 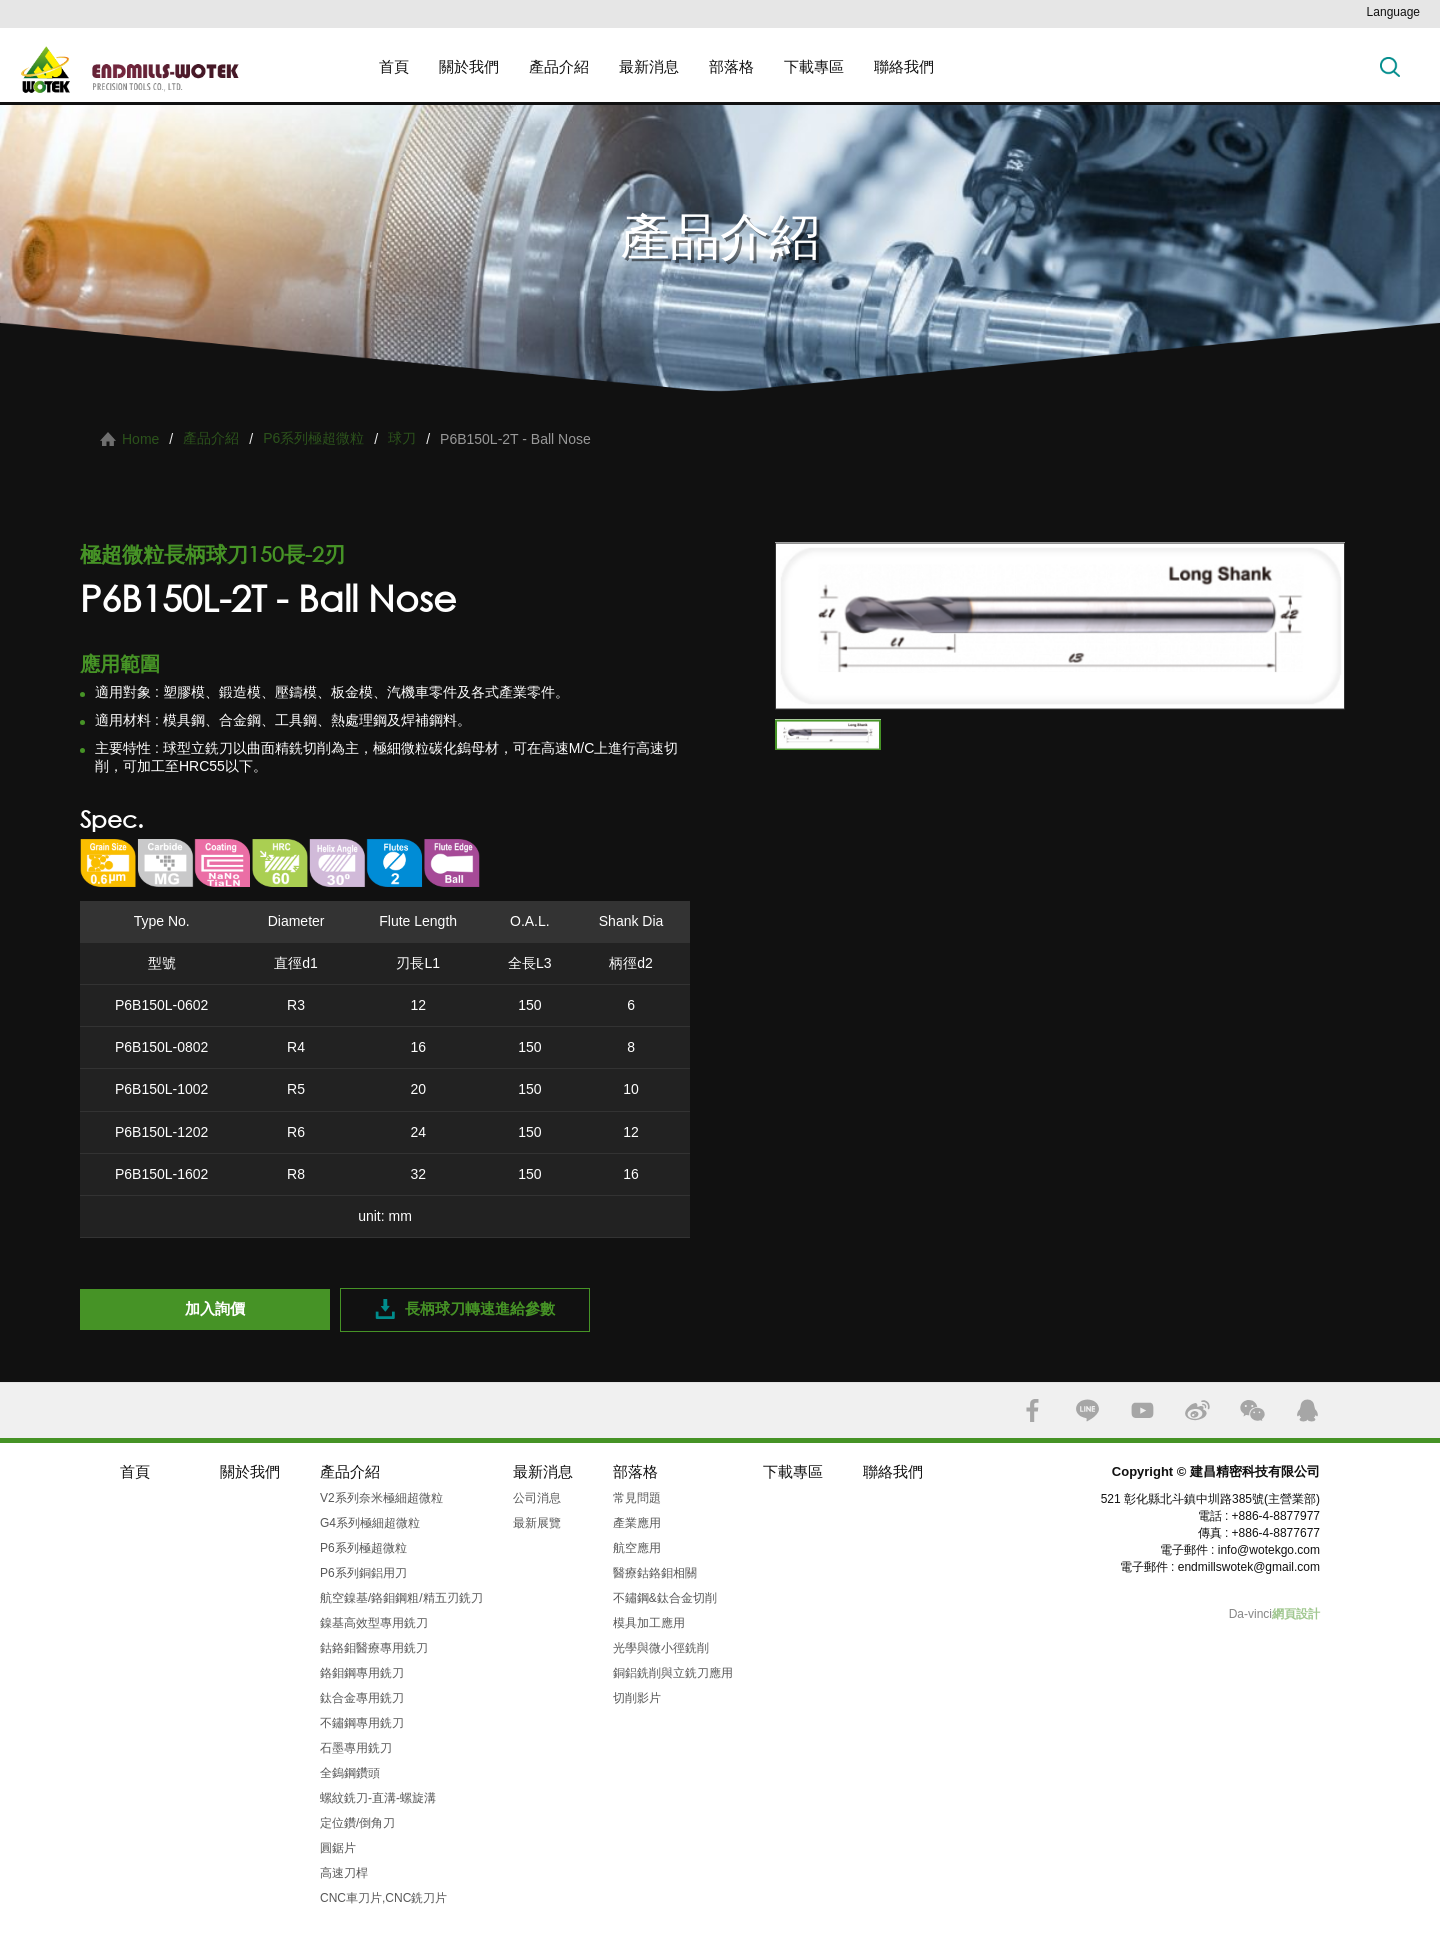 I want to click on P6系列銅鋁用刀, so click(x=363, y=1573).